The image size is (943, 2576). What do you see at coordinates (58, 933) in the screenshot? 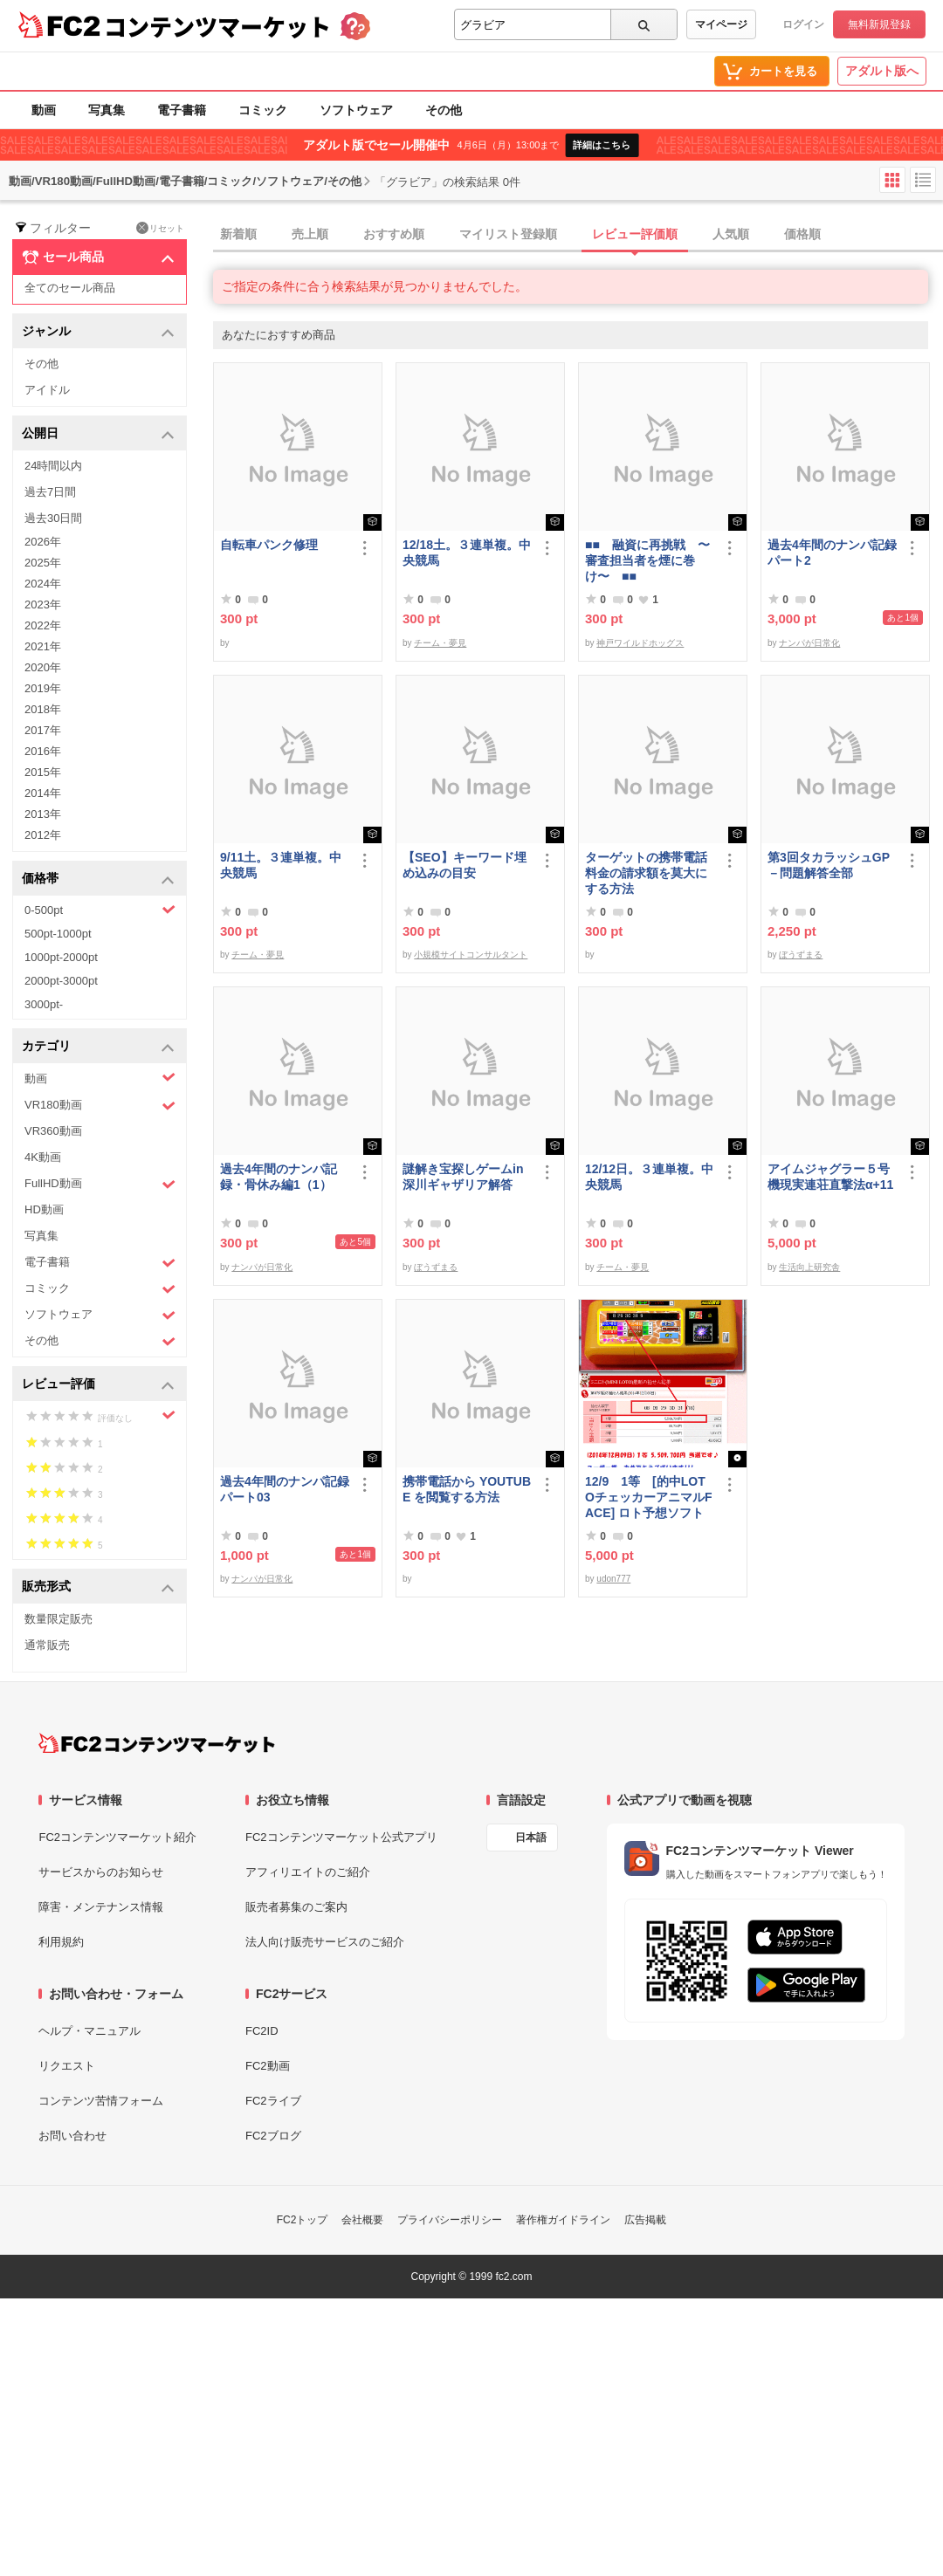
I see `500pt-1000pt` at bounding box center [58, 933].